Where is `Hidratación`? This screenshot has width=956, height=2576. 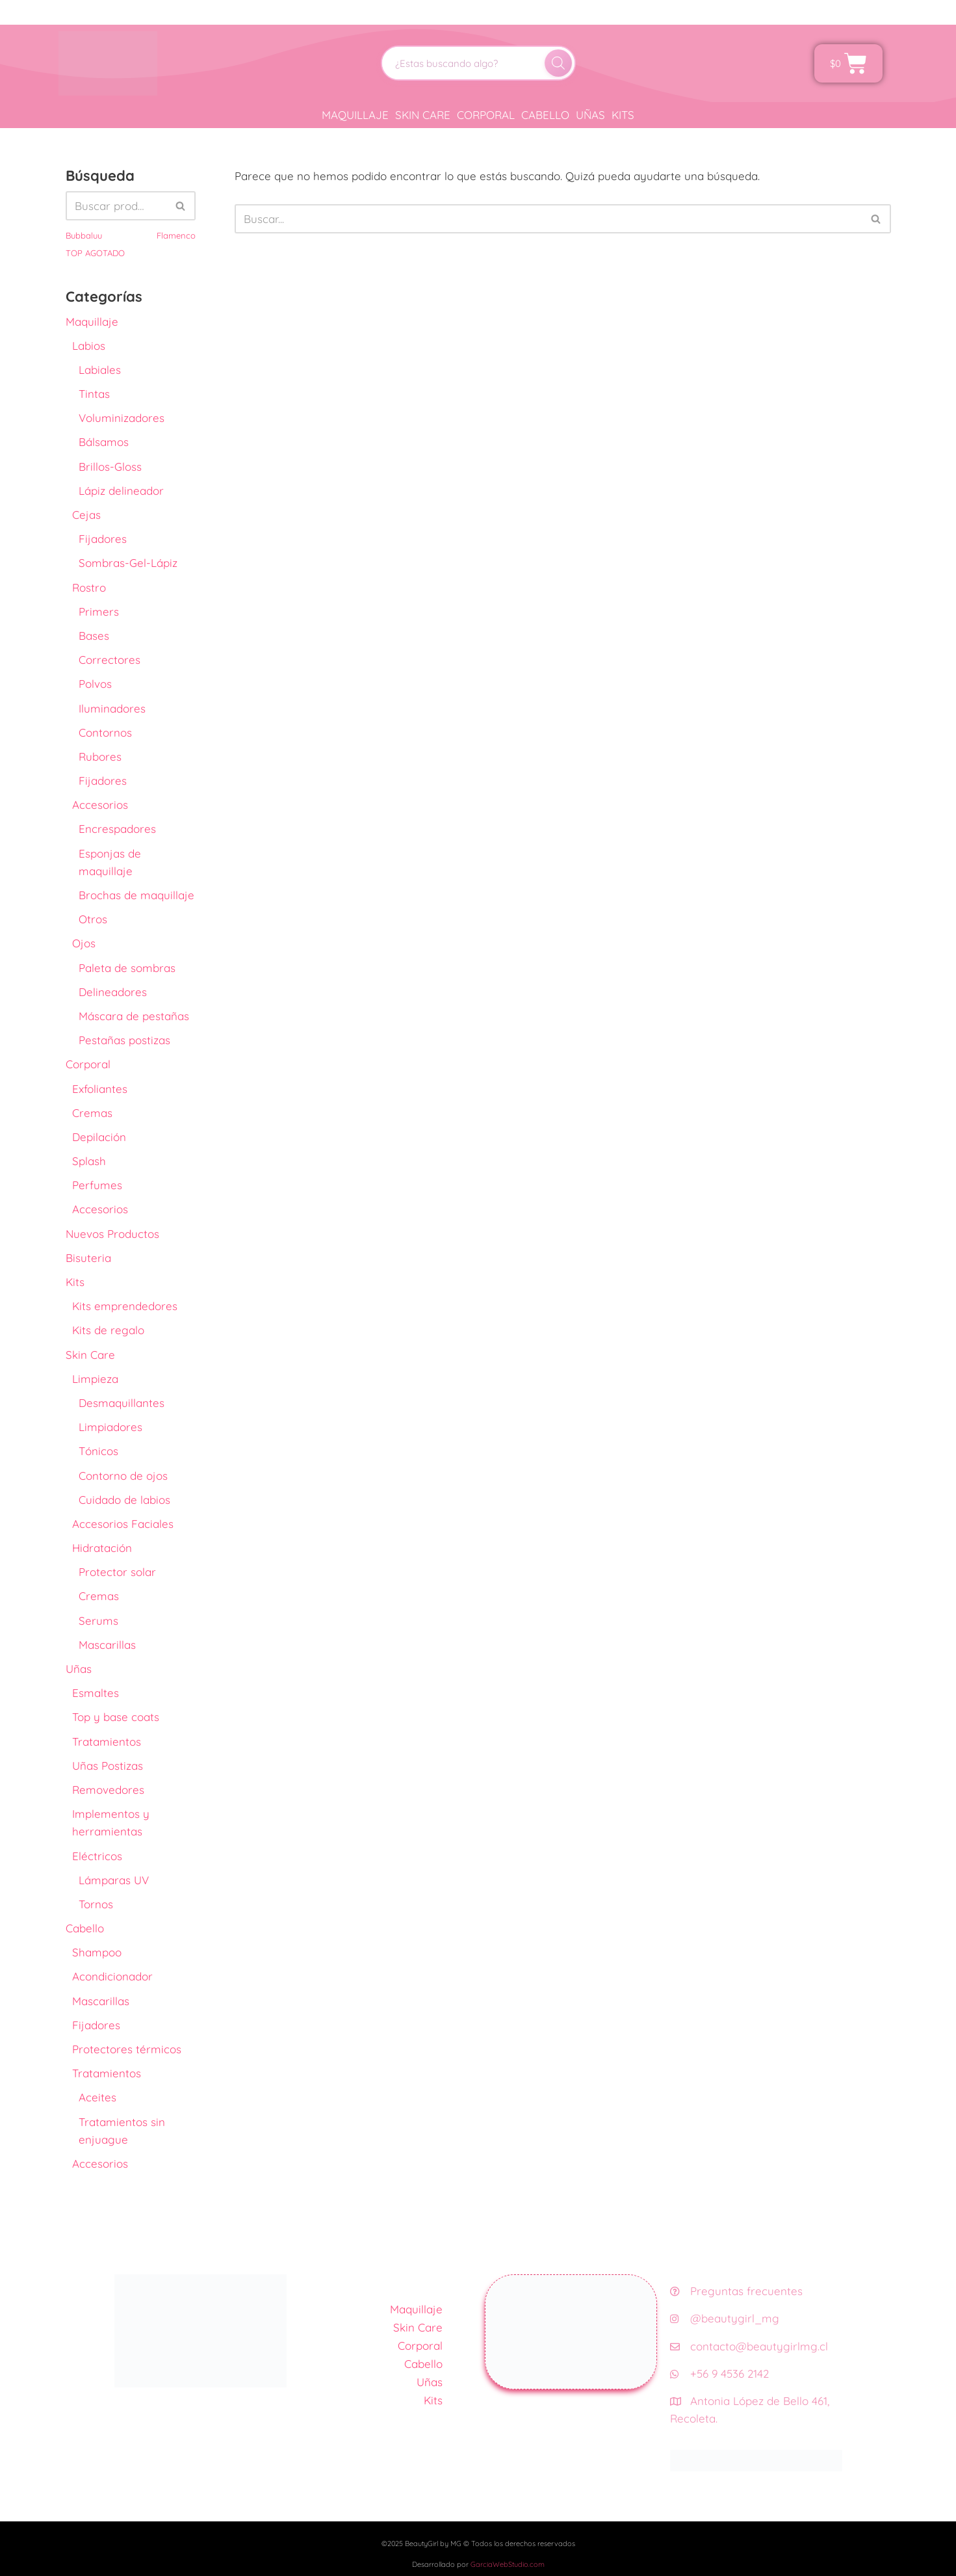
Hidratación is located at coordinates (102, 1548).